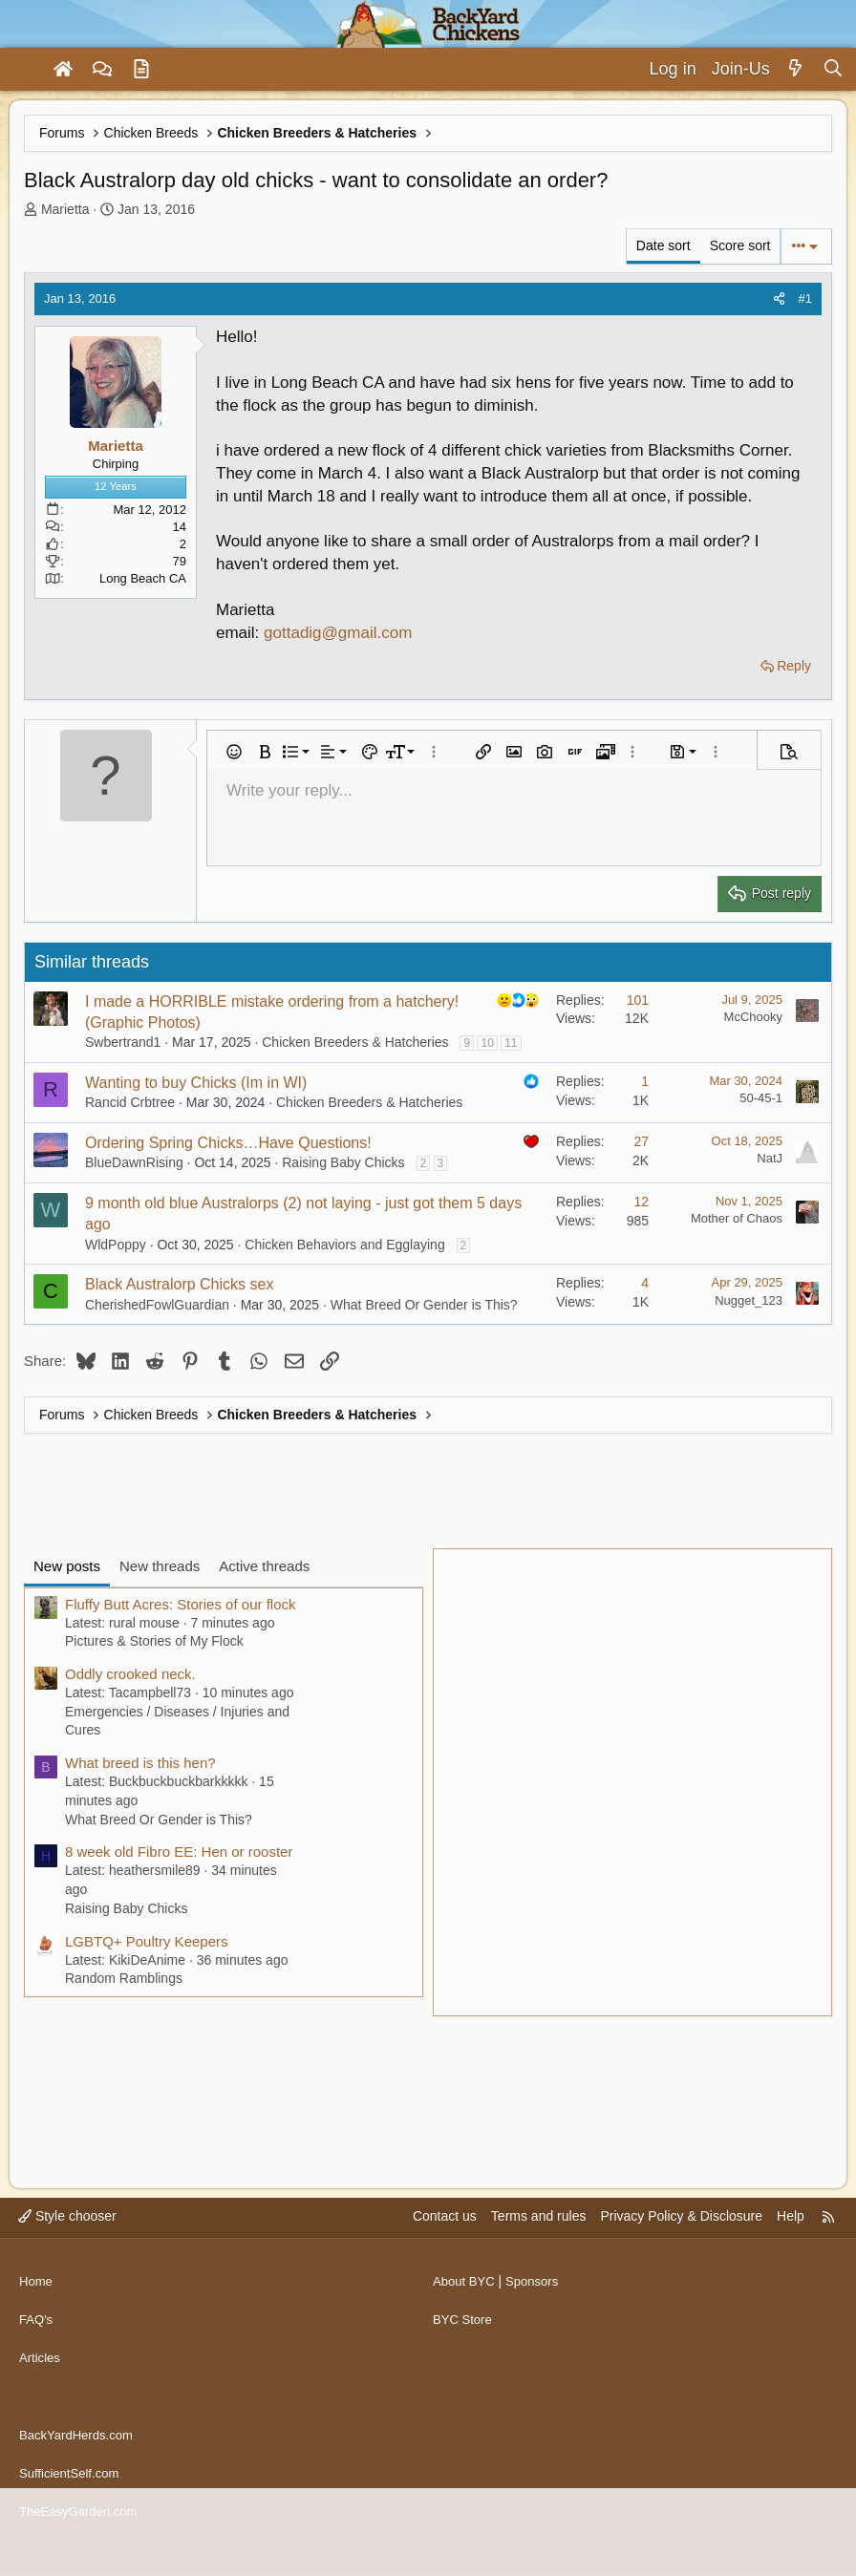 The width and height of the screenshot is (856, 2576). Describe the element at coordinates (36, 2309) in the screenshot. I see `Home` at that location.